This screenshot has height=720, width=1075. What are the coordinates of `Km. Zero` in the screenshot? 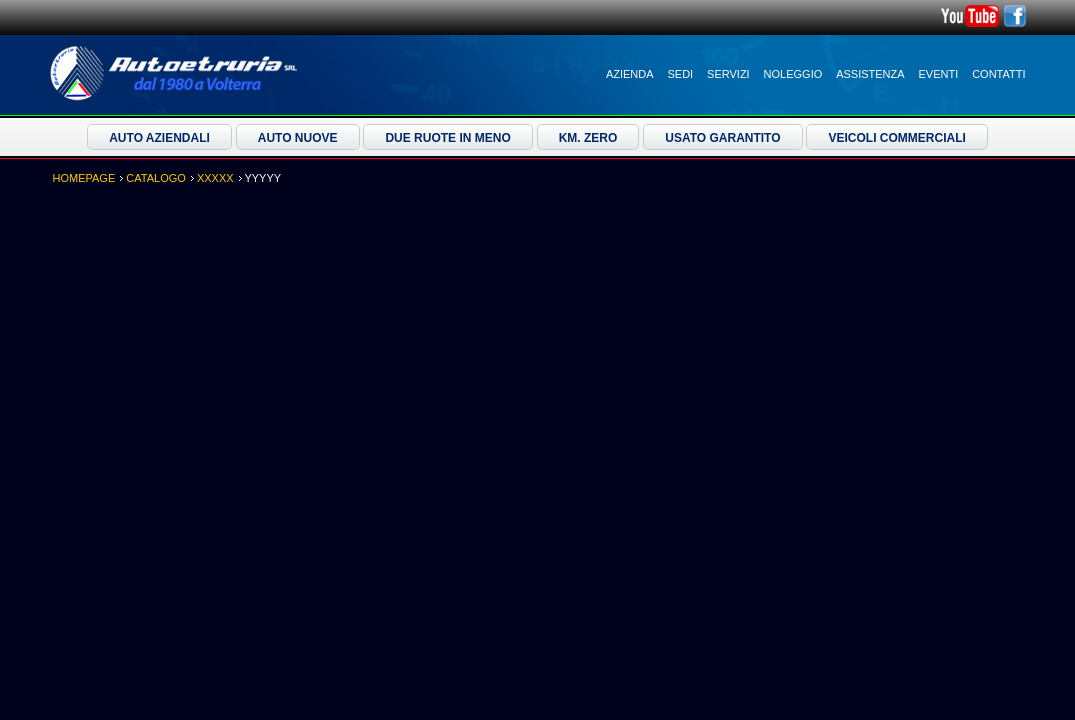 It's located at (588, 138).